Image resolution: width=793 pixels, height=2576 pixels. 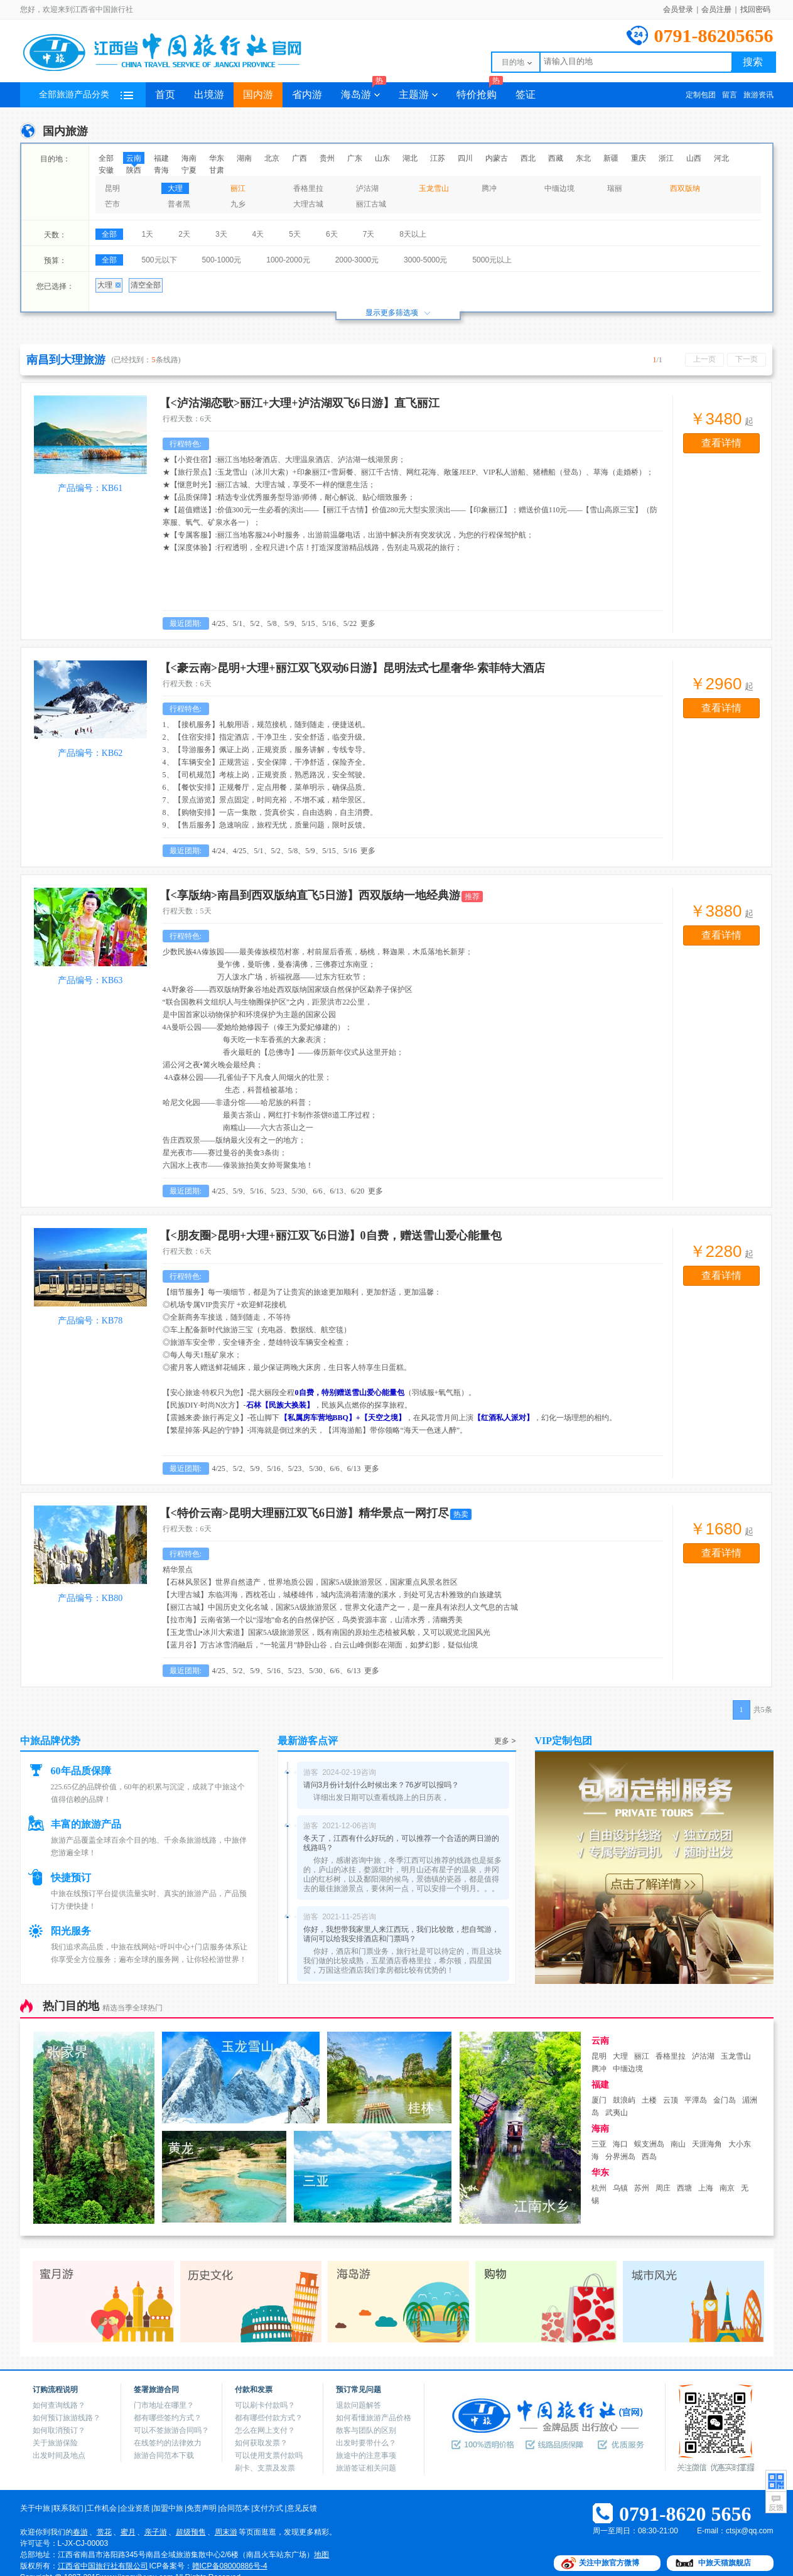 I want to click on 关于旅游保险, so click(x=55, y=2443).